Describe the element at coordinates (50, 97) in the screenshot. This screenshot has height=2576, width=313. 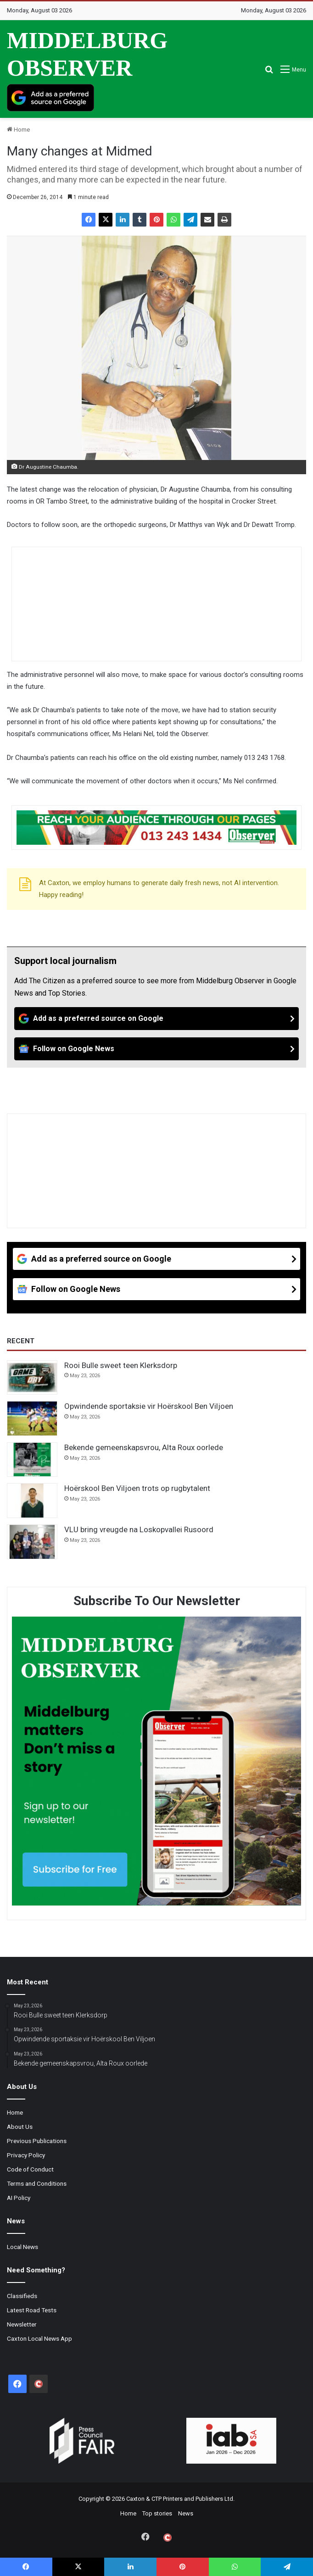
I see `[Add as a preferred source on Google]` at that location.